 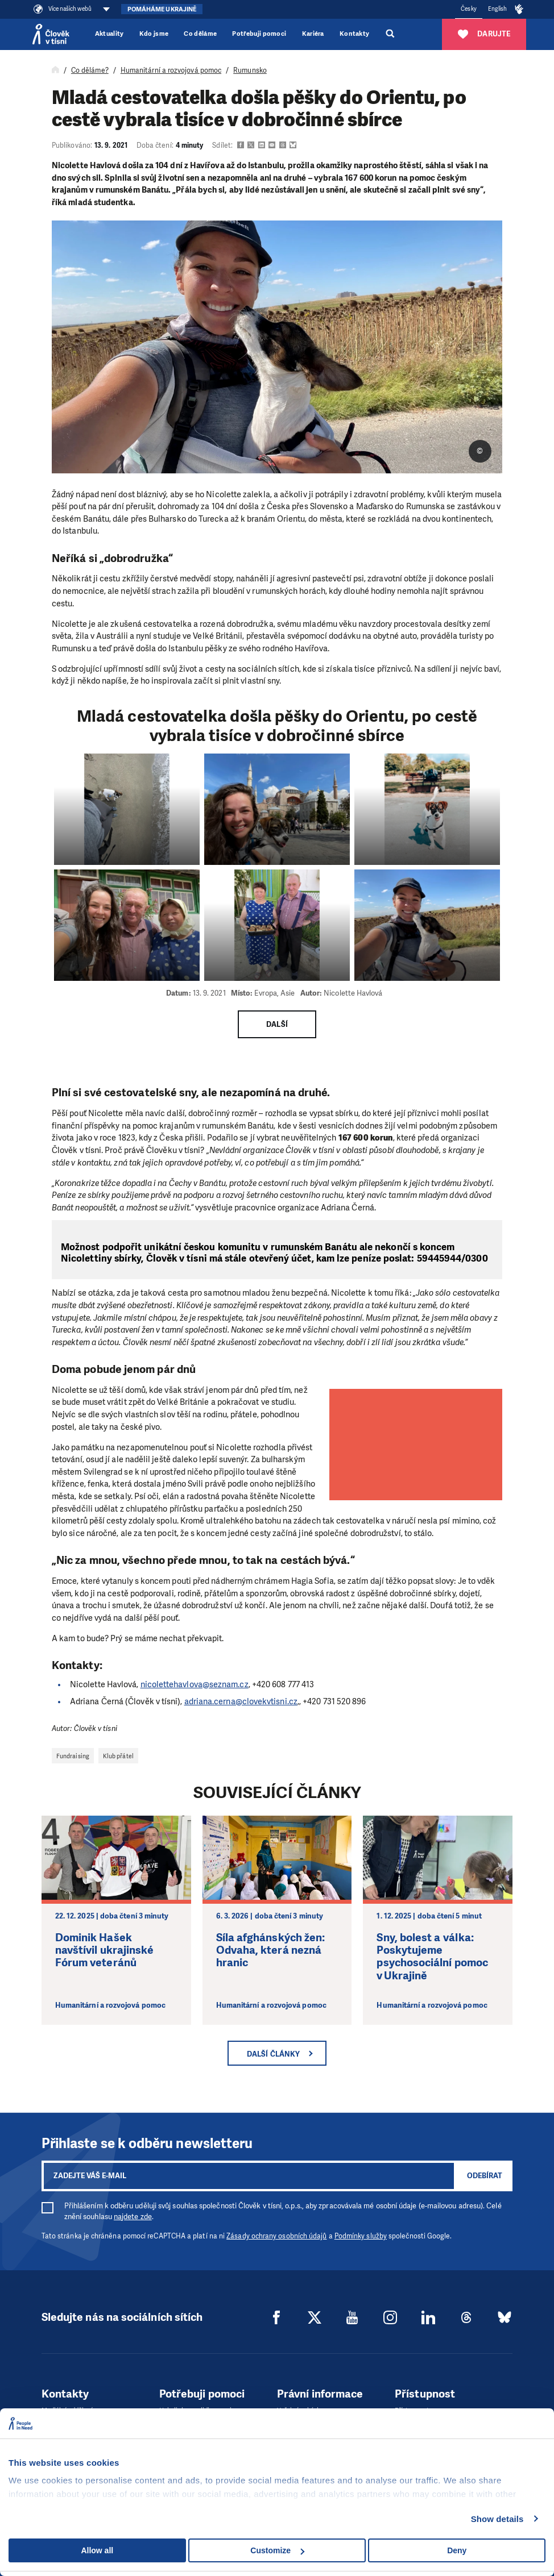 What do you see at coordinates (468, 9) in the screenshot?
I see `Česky` at bounding box center [468, 9].